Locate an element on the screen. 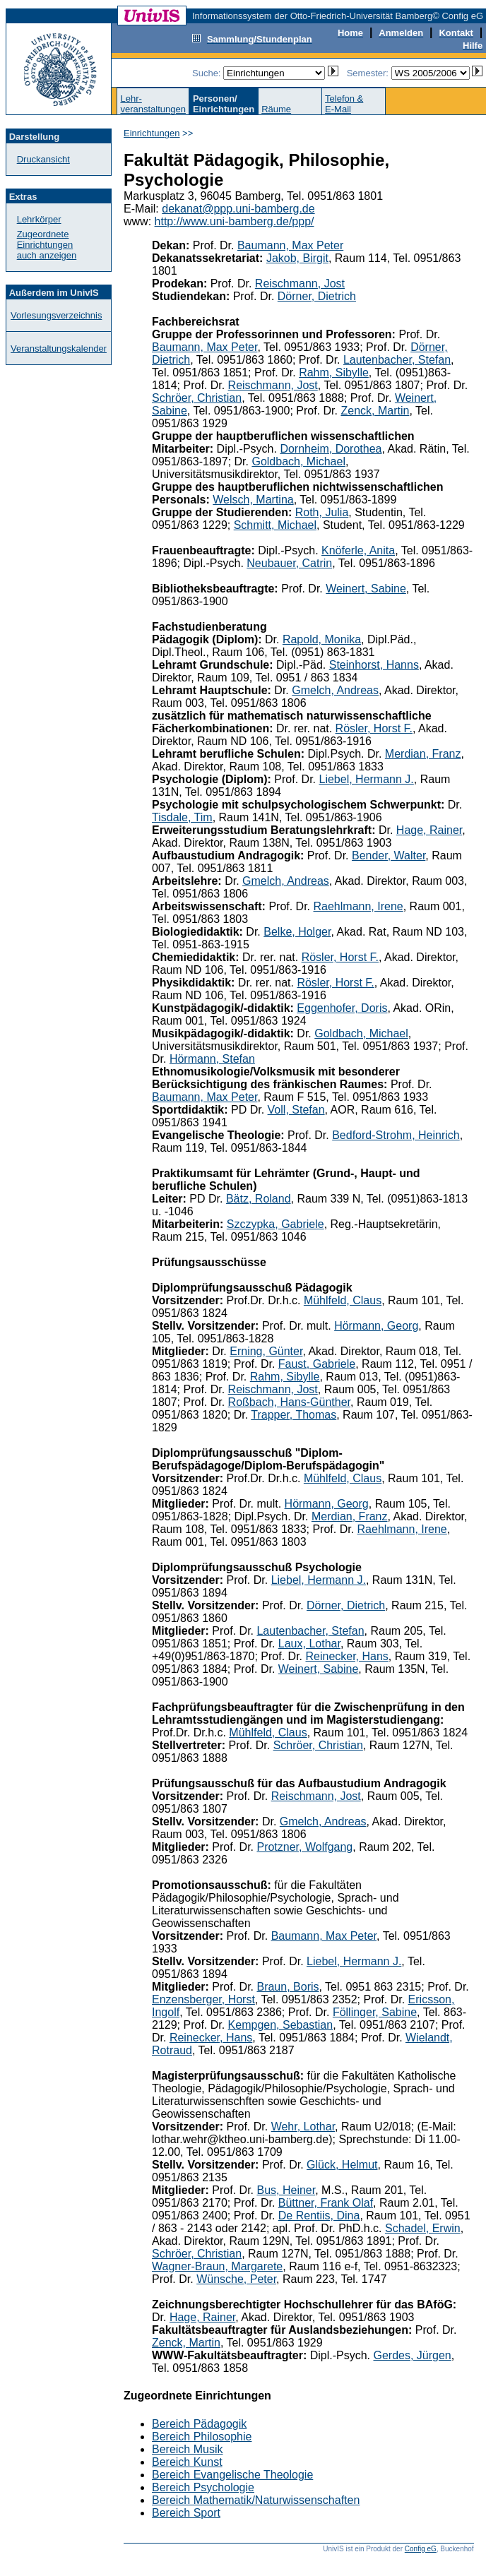 The image size is (486, 2576). Braun, Boris is located at coordinates (287, 1987).